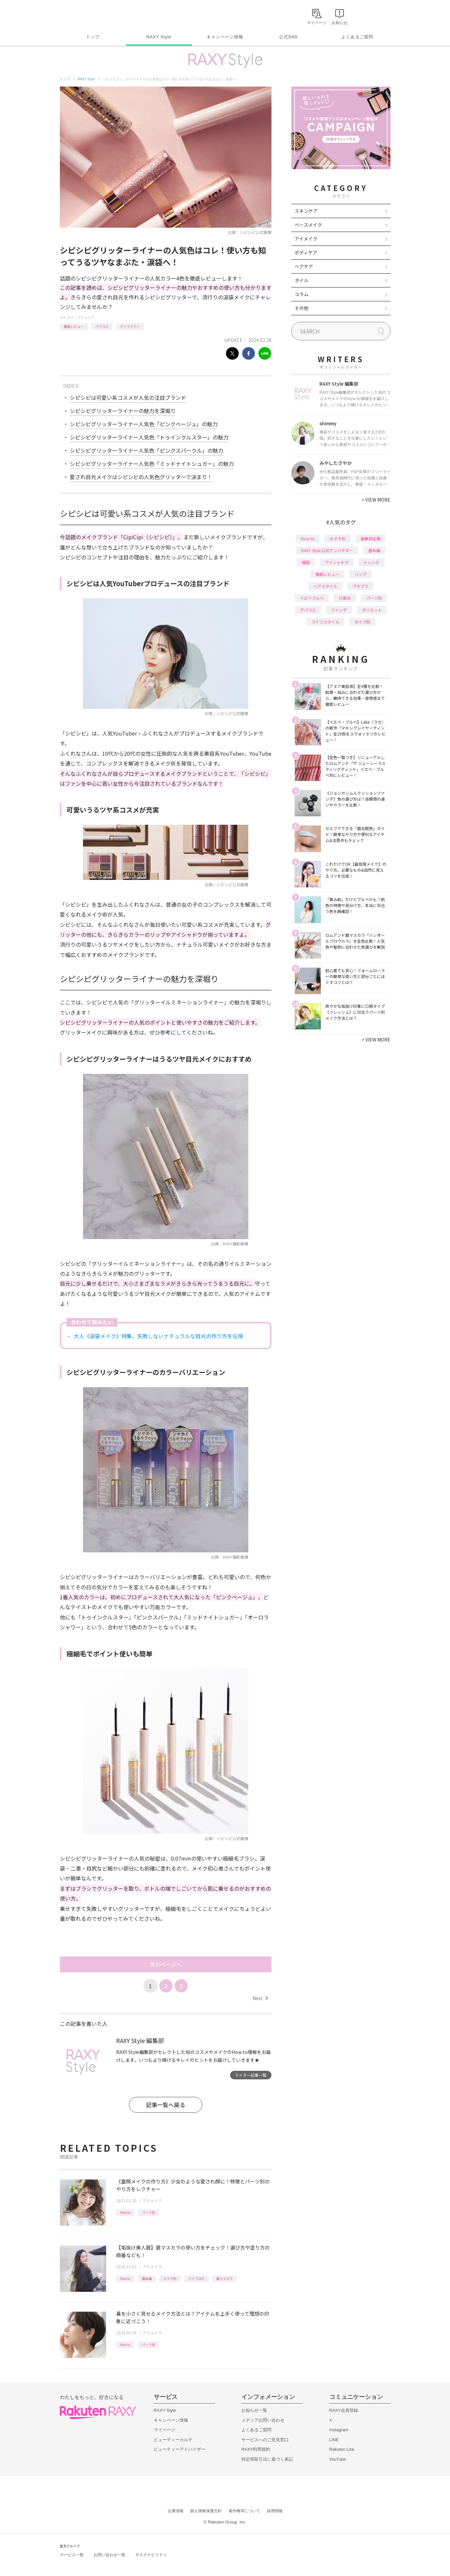 Image resolution: width=450 pixels, height=2576 pixels. I want to click on シピシピグリッターライナー人気色「トゥインクルスター」の魅力, so click(149, 437).